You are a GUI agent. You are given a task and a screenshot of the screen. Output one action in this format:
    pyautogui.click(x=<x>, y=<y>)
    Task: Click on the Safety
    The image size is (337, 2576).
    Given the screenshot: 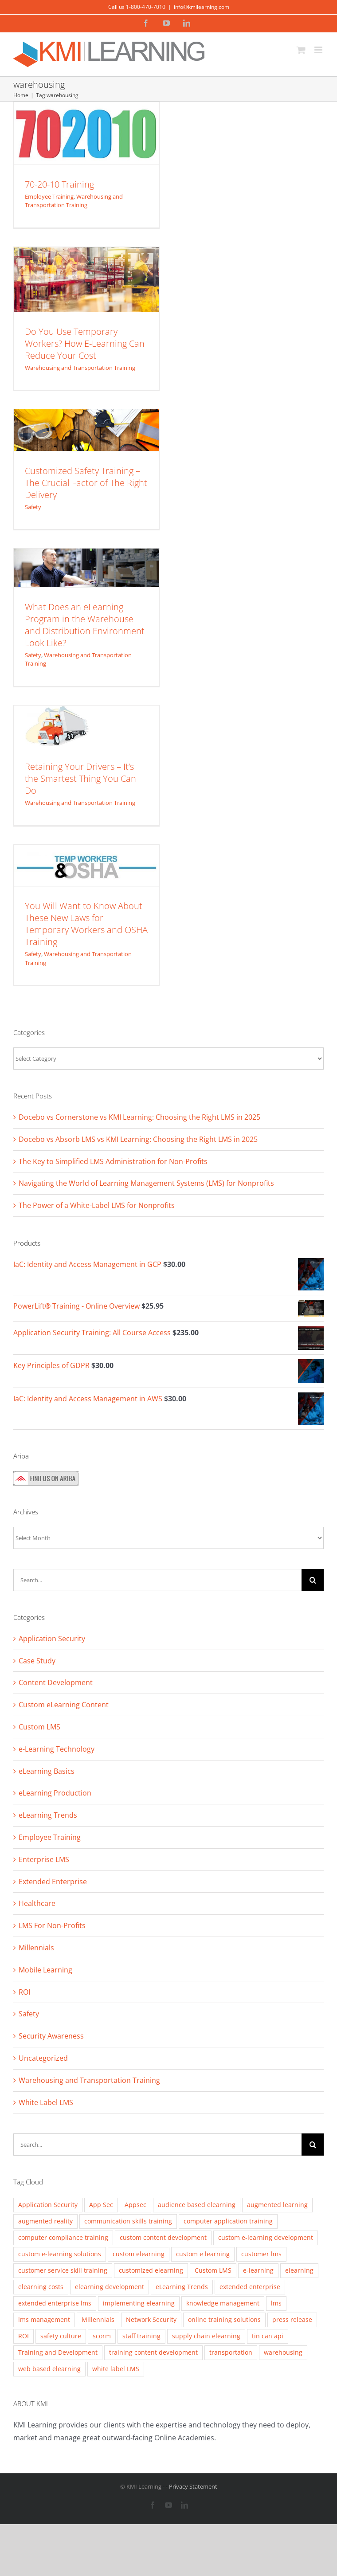 What is the action you would take?
    pyautogui.click(x=33, y=507)
    